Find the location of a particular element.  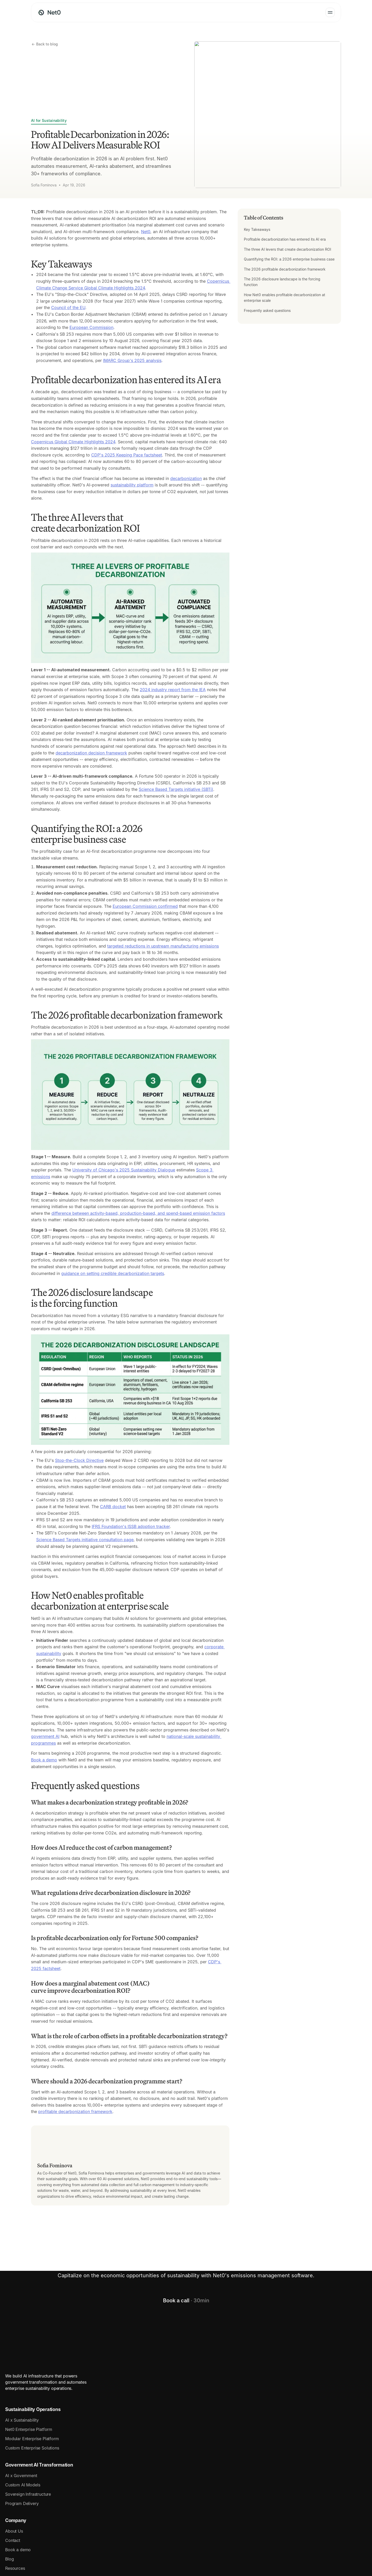

Sustainability Operations is located at coordinates (58, 2405).